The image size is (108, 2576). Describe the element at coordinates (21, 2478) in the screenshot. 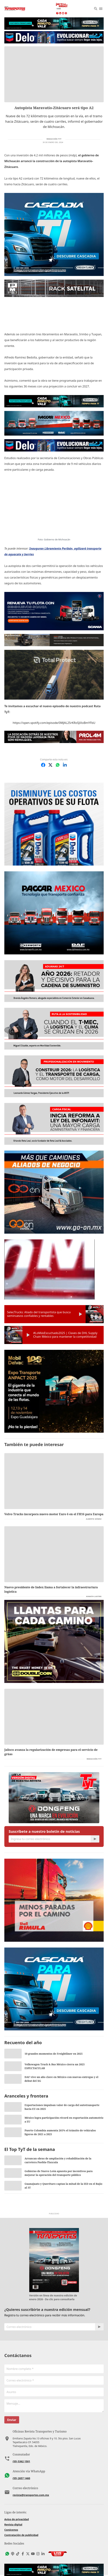

I see `(55) 2657 1460` at that location.